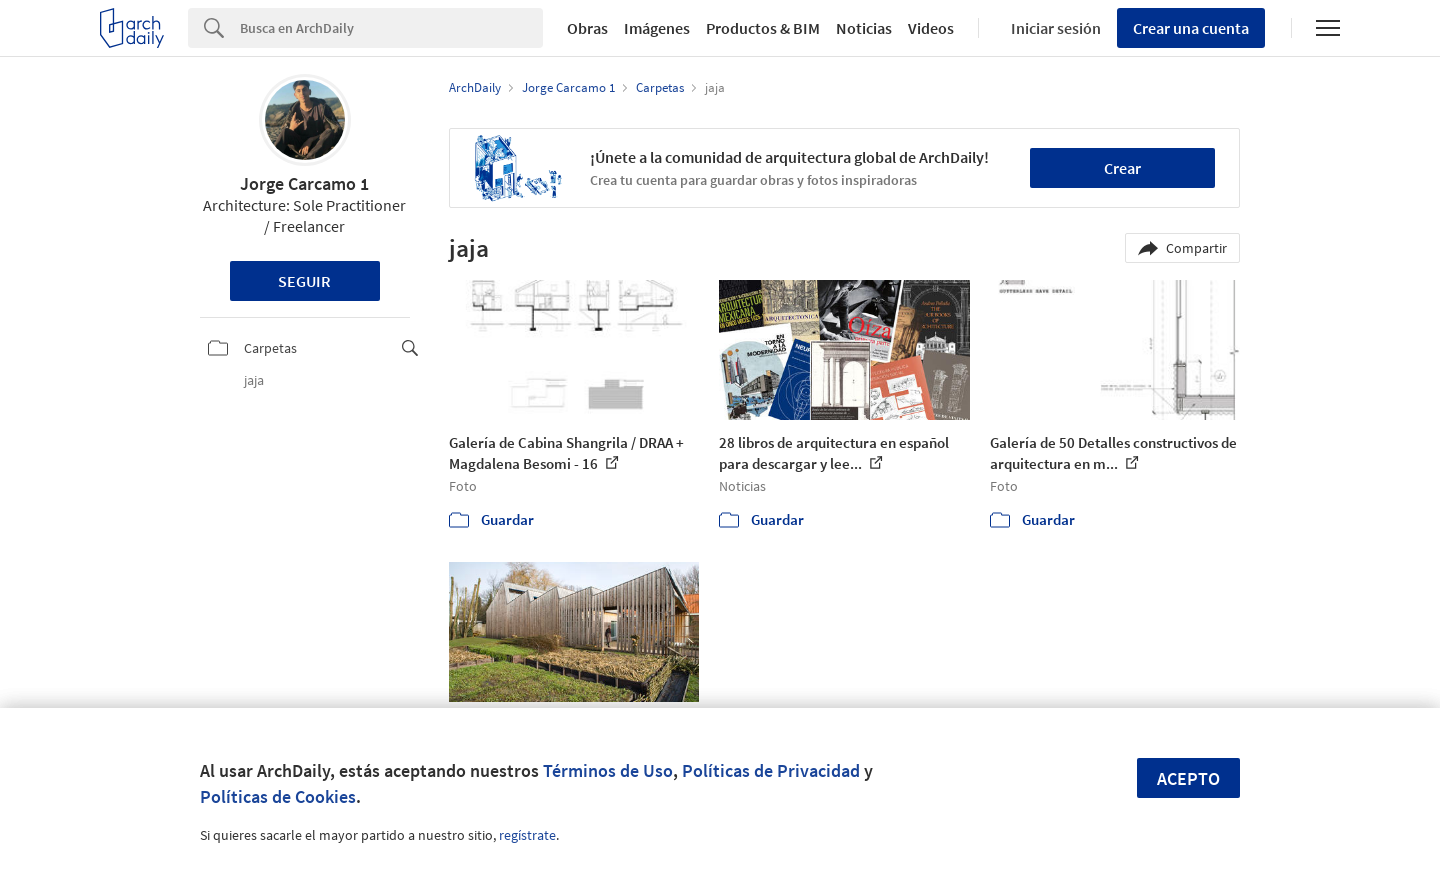 The width and height of the screenshot is (1440, 892). Describe the element at coordinates (657, 28) in the screenshot. I see `Imágenes` at that location.